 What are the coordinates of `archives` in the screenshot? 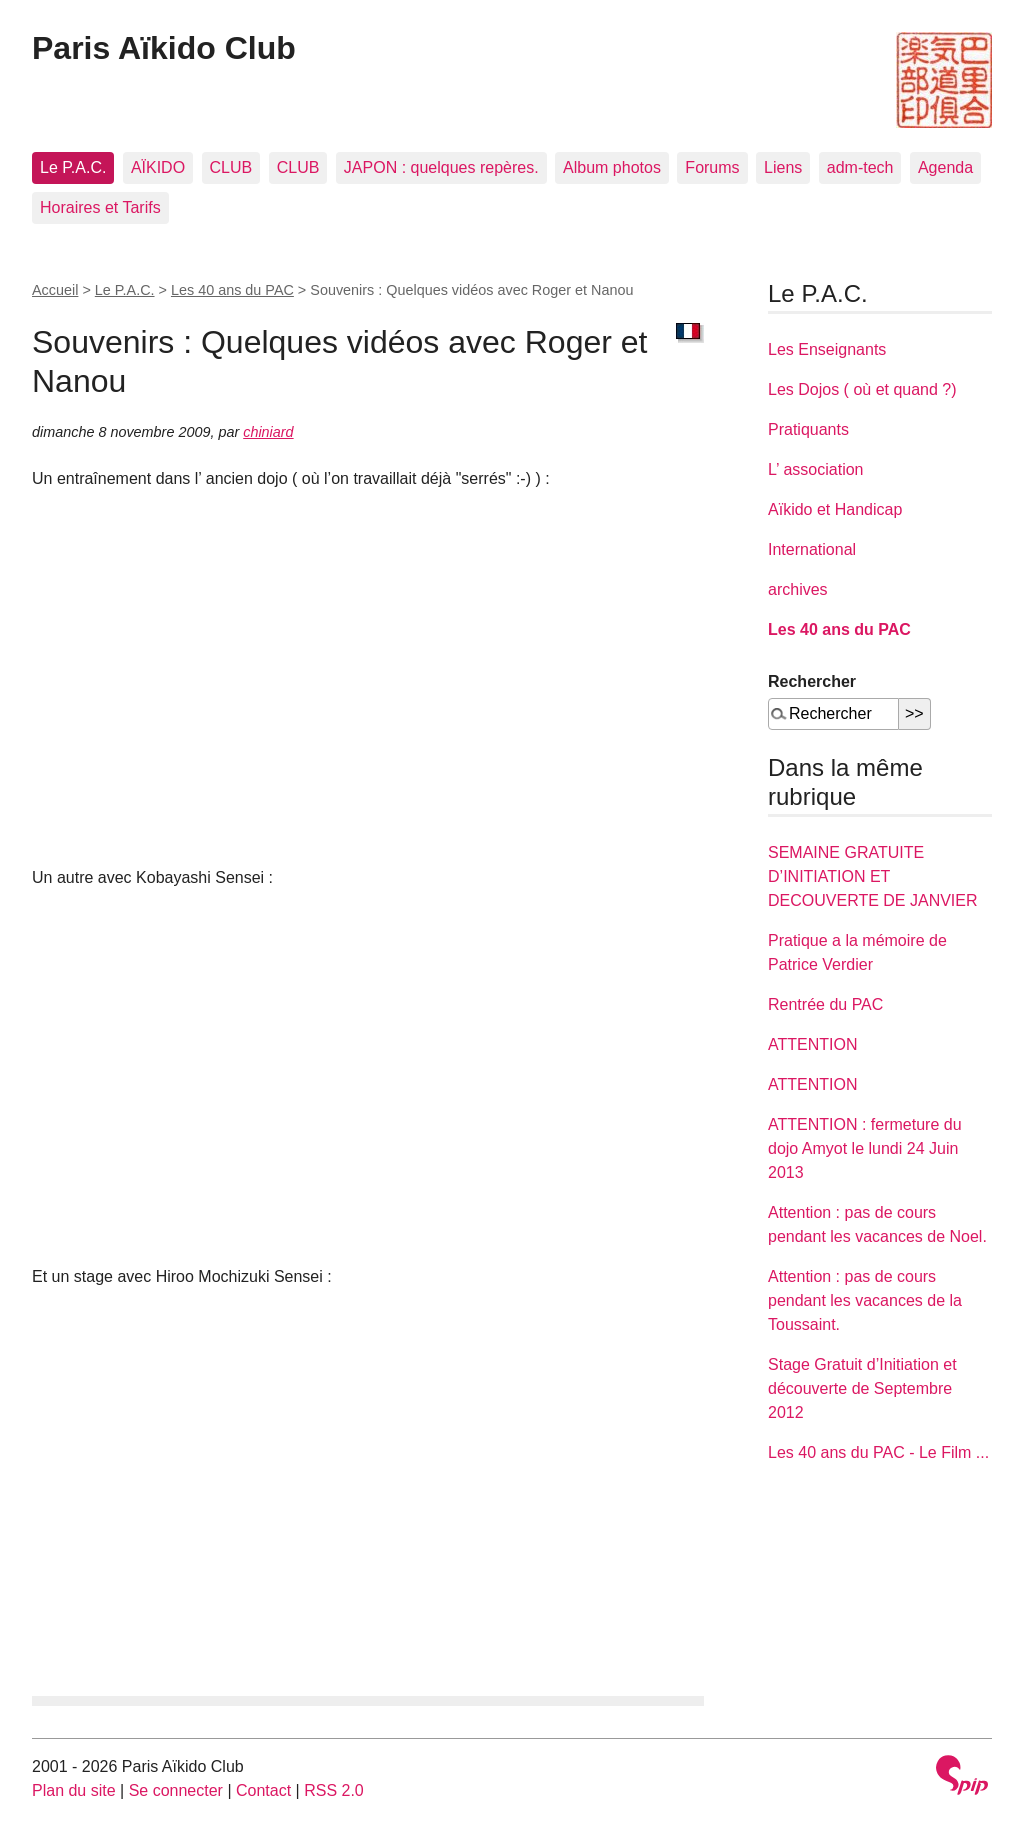 It's located at (798, 589).